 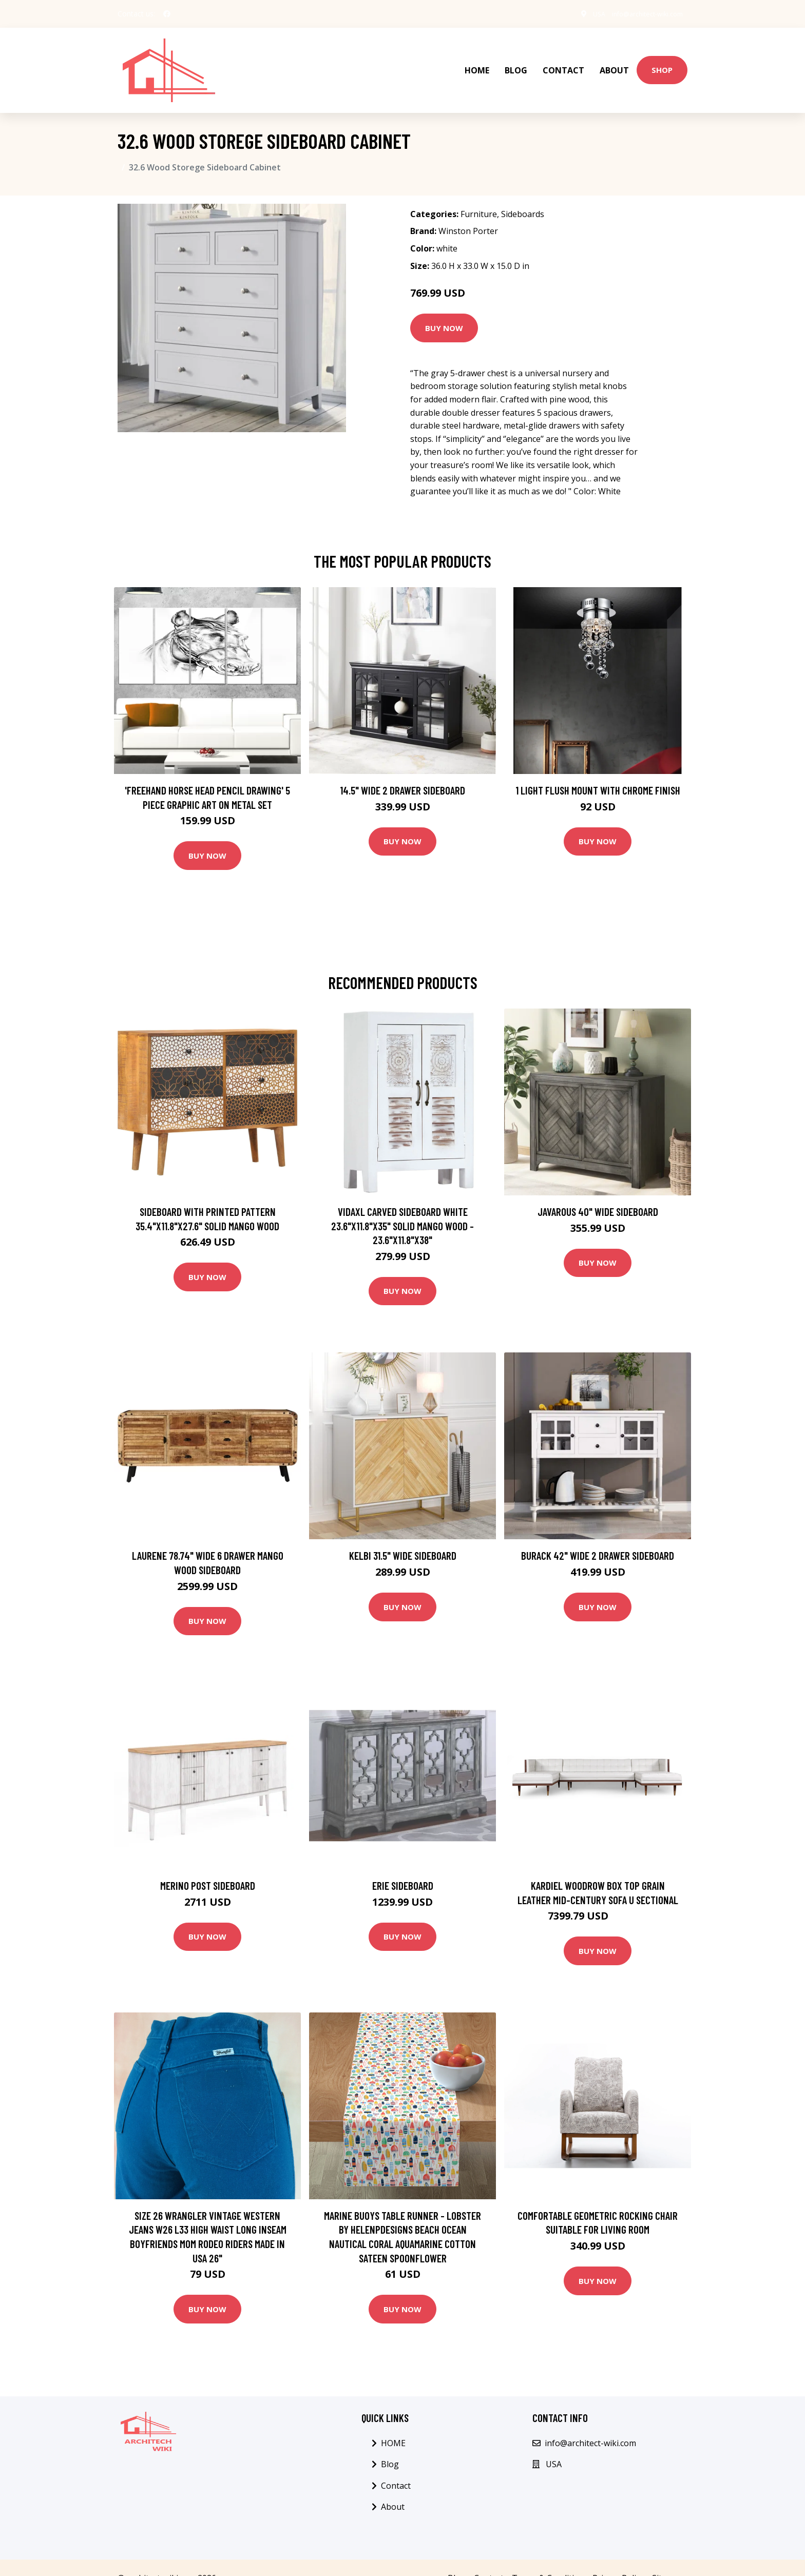 What do you see at coordinates (597, 768) in the screenshot?
I see `1 Light Flush Mount with Chrome Finish` at bounding box center [597, 768].